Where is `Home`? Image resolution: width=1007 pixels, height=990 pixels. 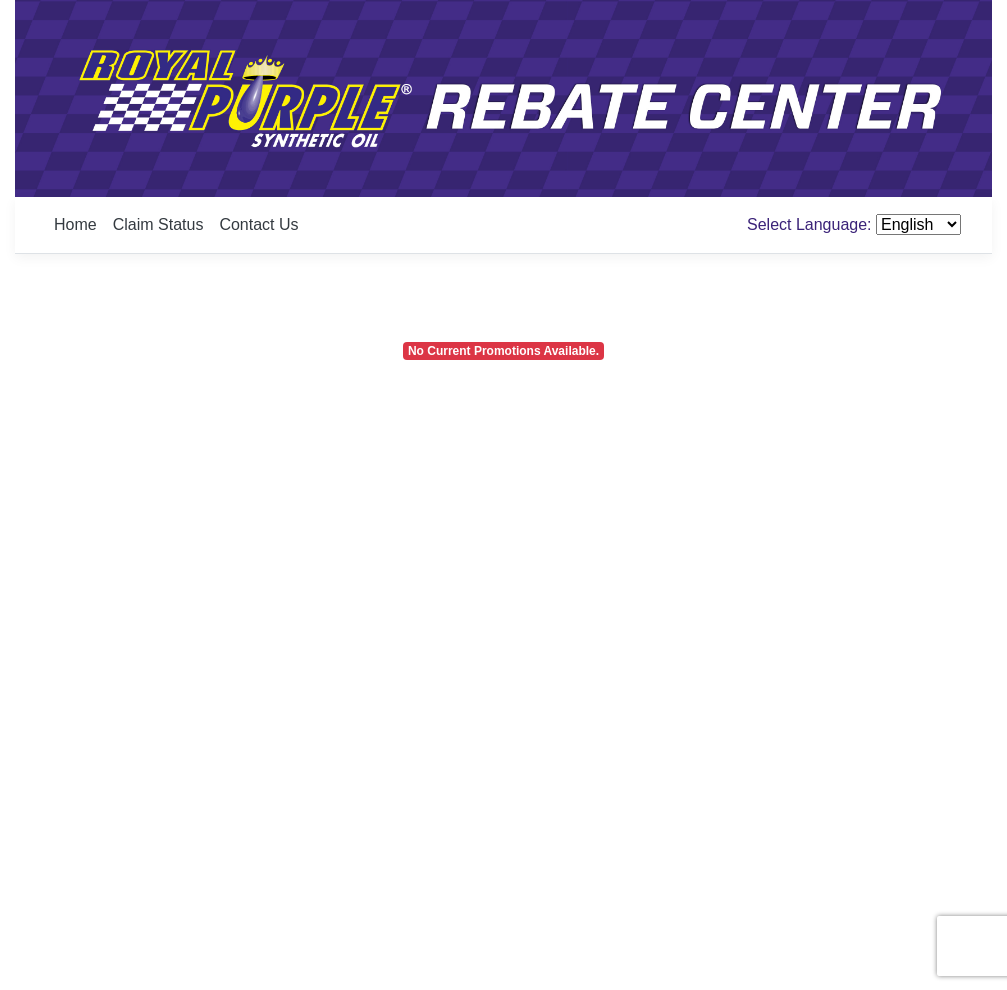 Home is located at coordinates (75, 224).